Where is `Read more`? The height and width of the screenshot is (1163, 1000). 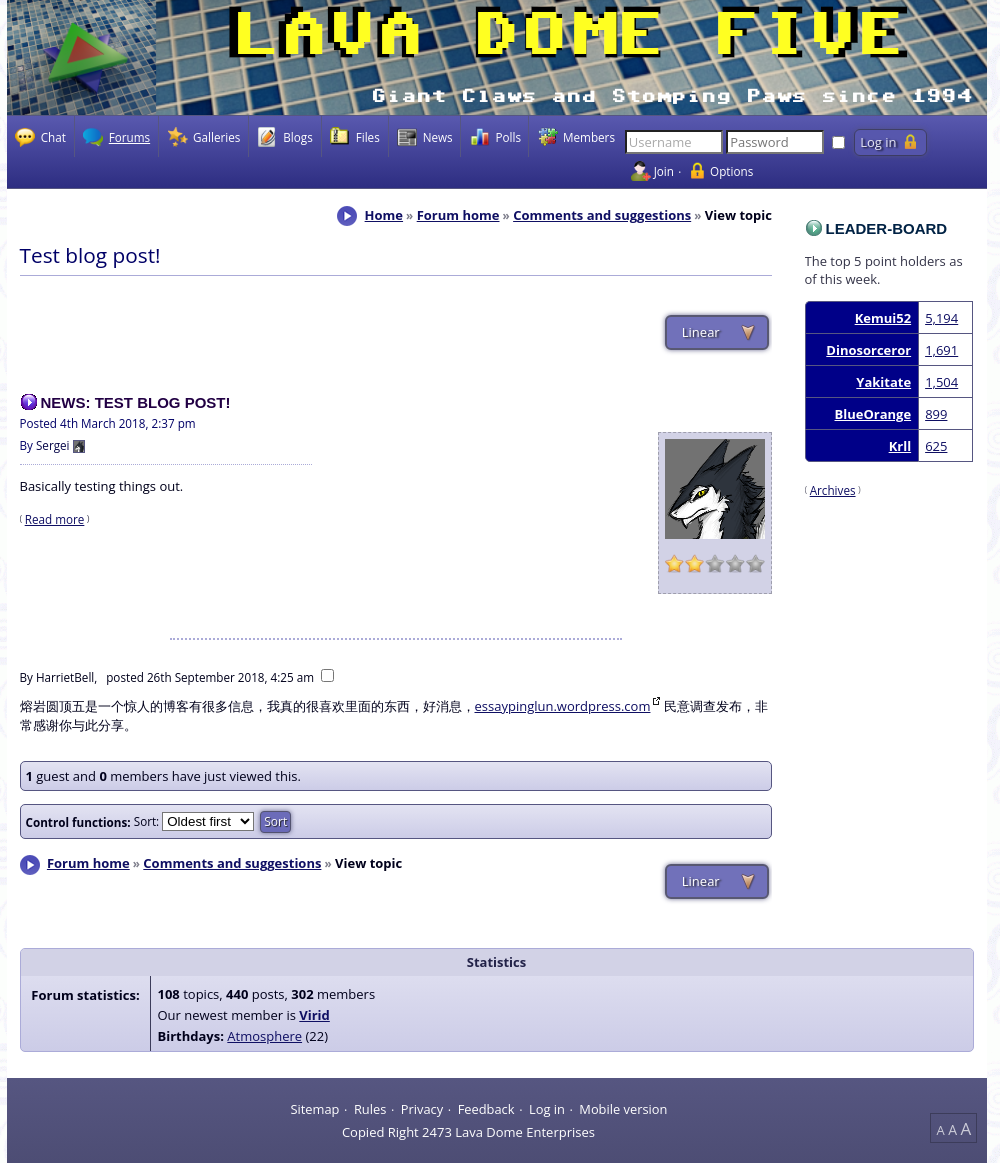
Read more is located at coordinates (55, 519).